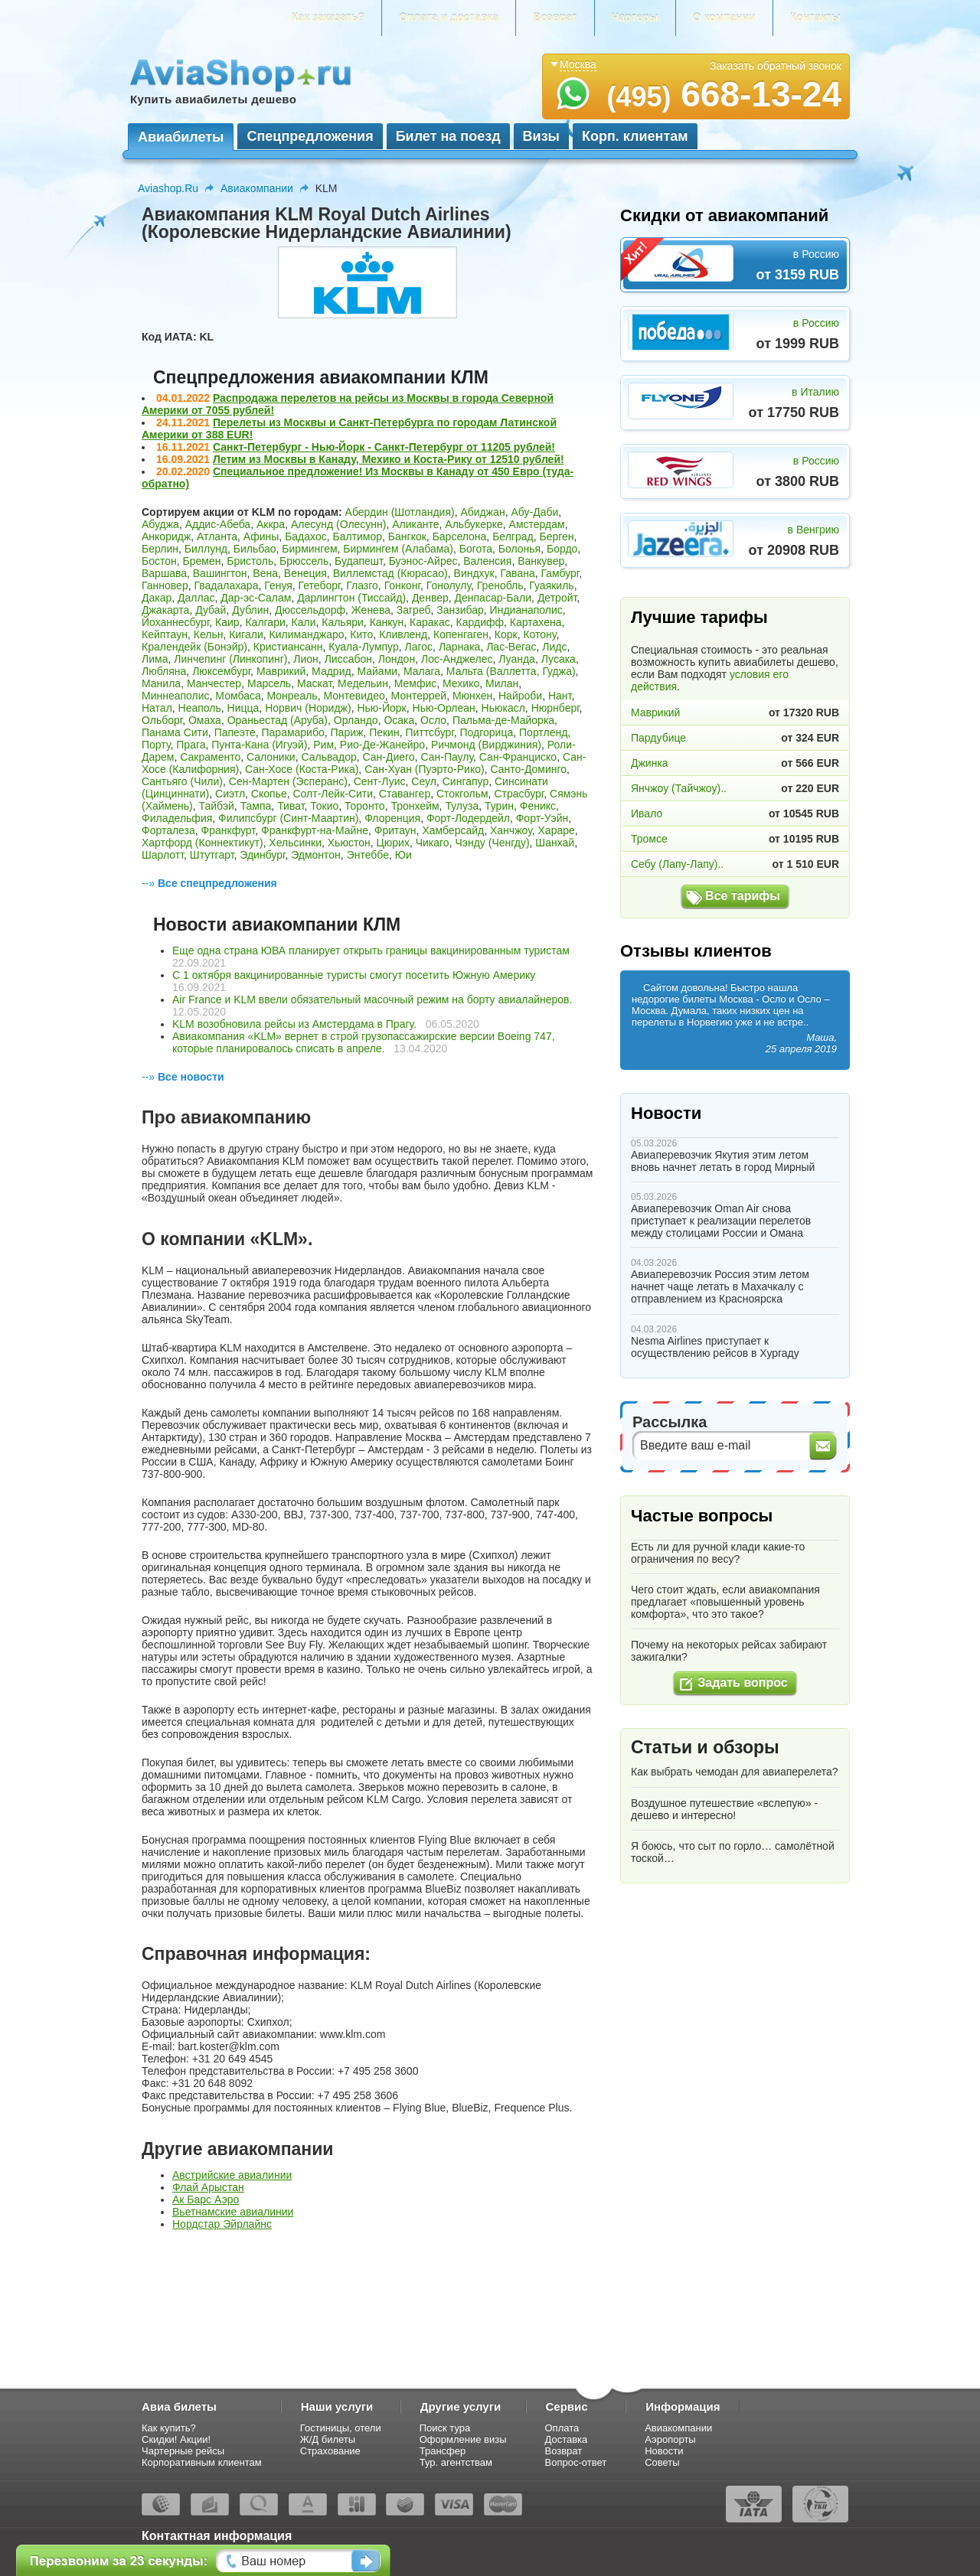  I want to click on Скопье, so click(269, 793).